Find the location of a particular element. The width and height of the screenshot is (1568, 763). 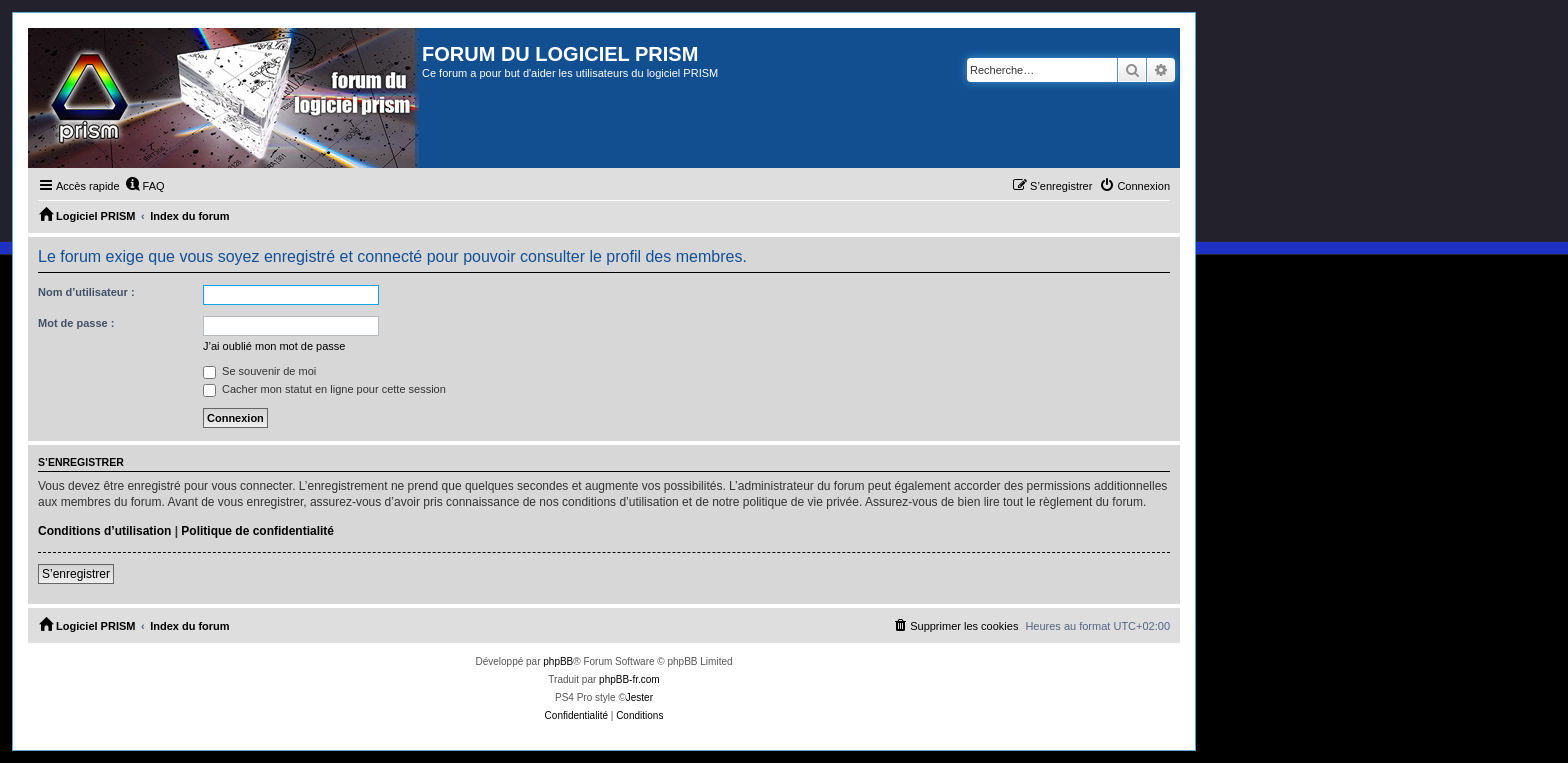

Nom d’utilisateur : is located at coordinates (86, 292).